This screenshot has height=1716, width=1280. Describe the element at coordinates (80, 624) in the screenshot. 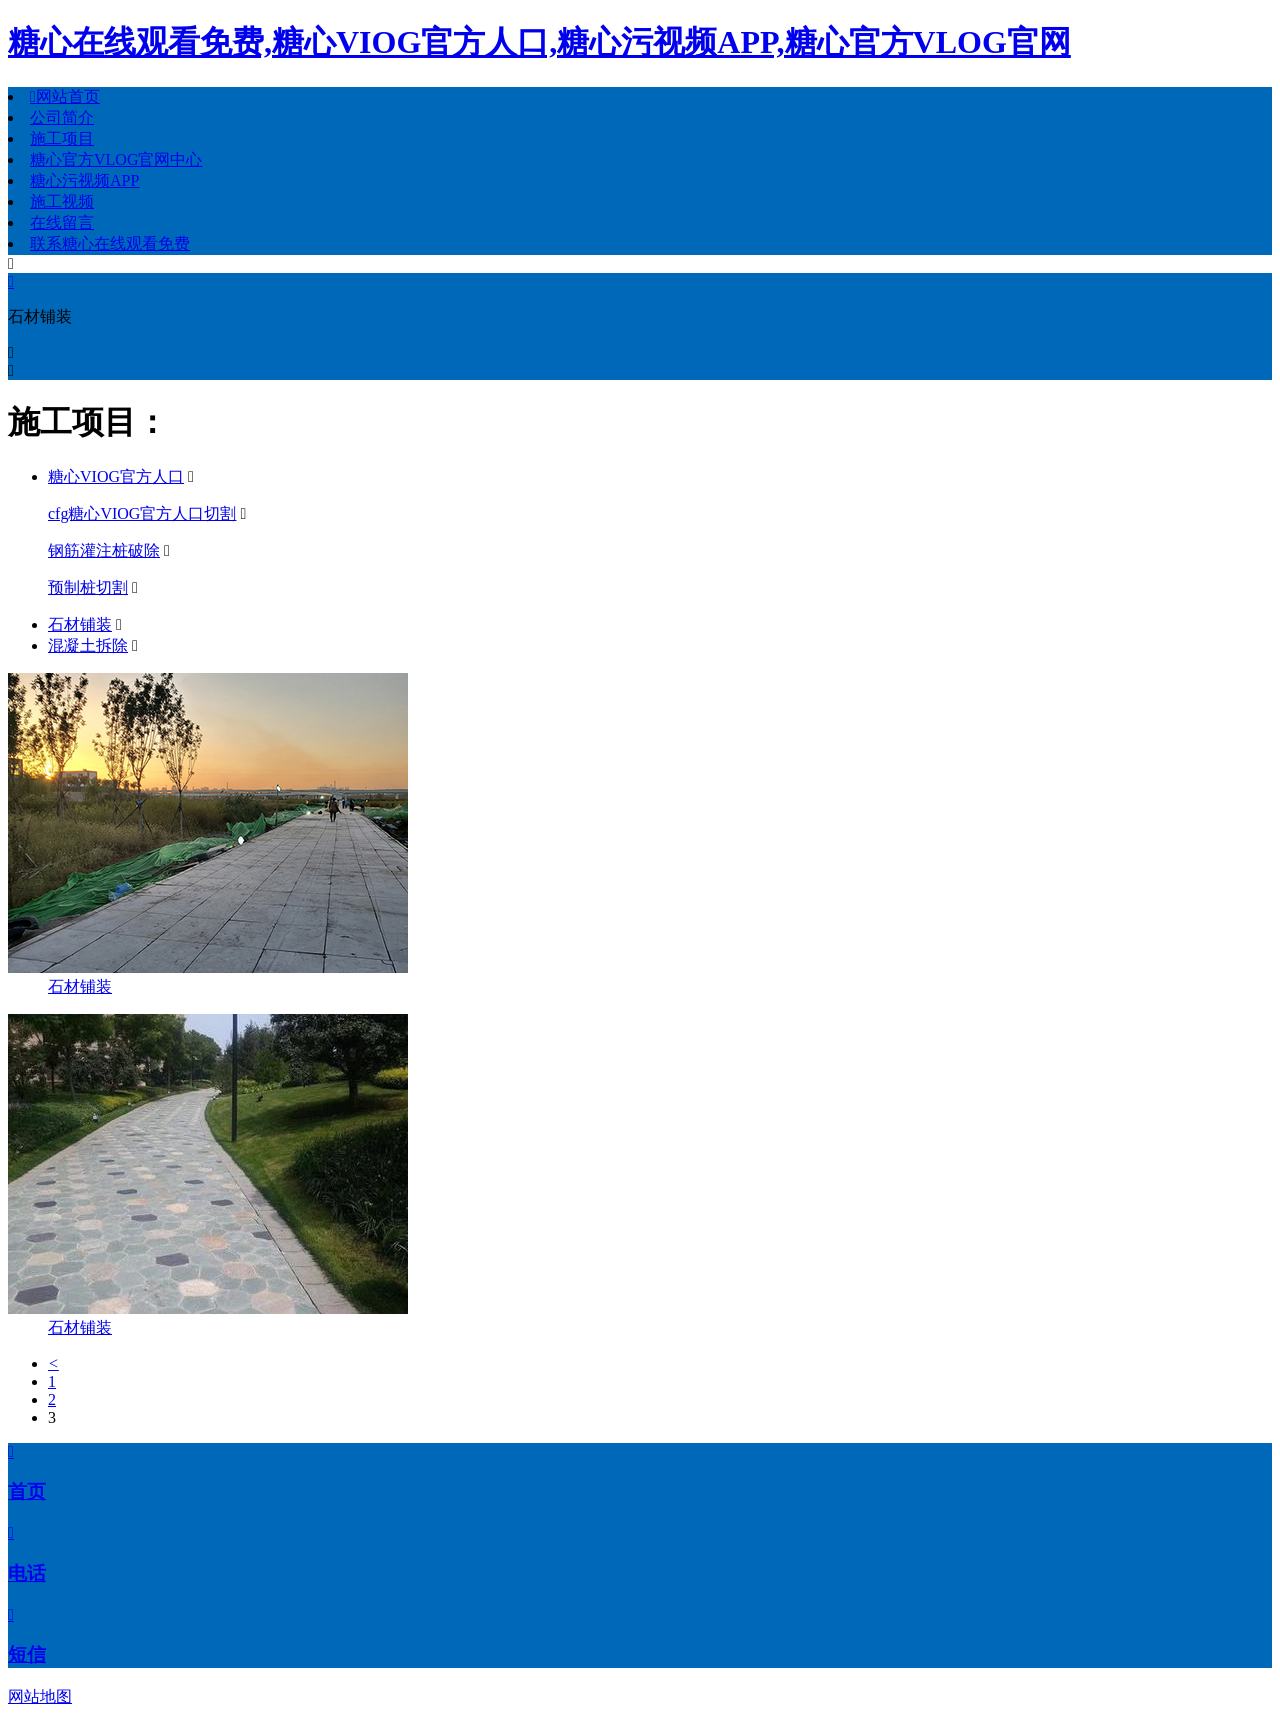

I see `石材铺装` at that location.